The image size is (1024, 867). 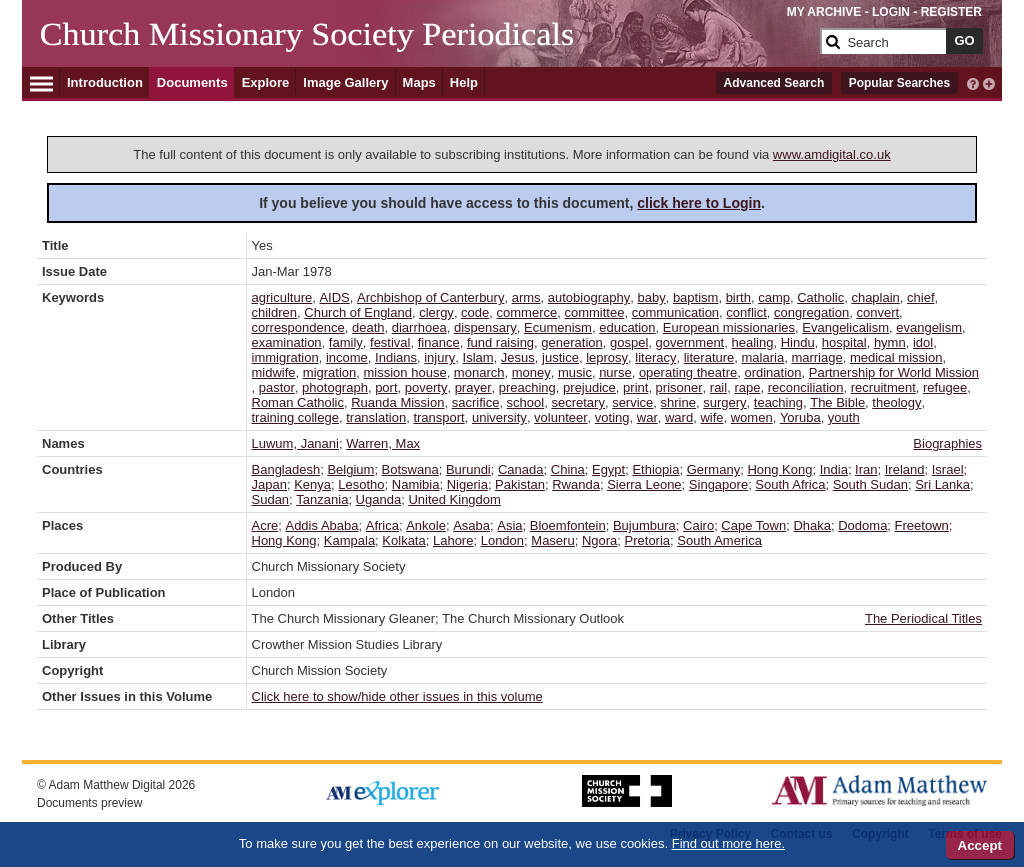 I want to click on autobiography, so click(x=589, y=297).